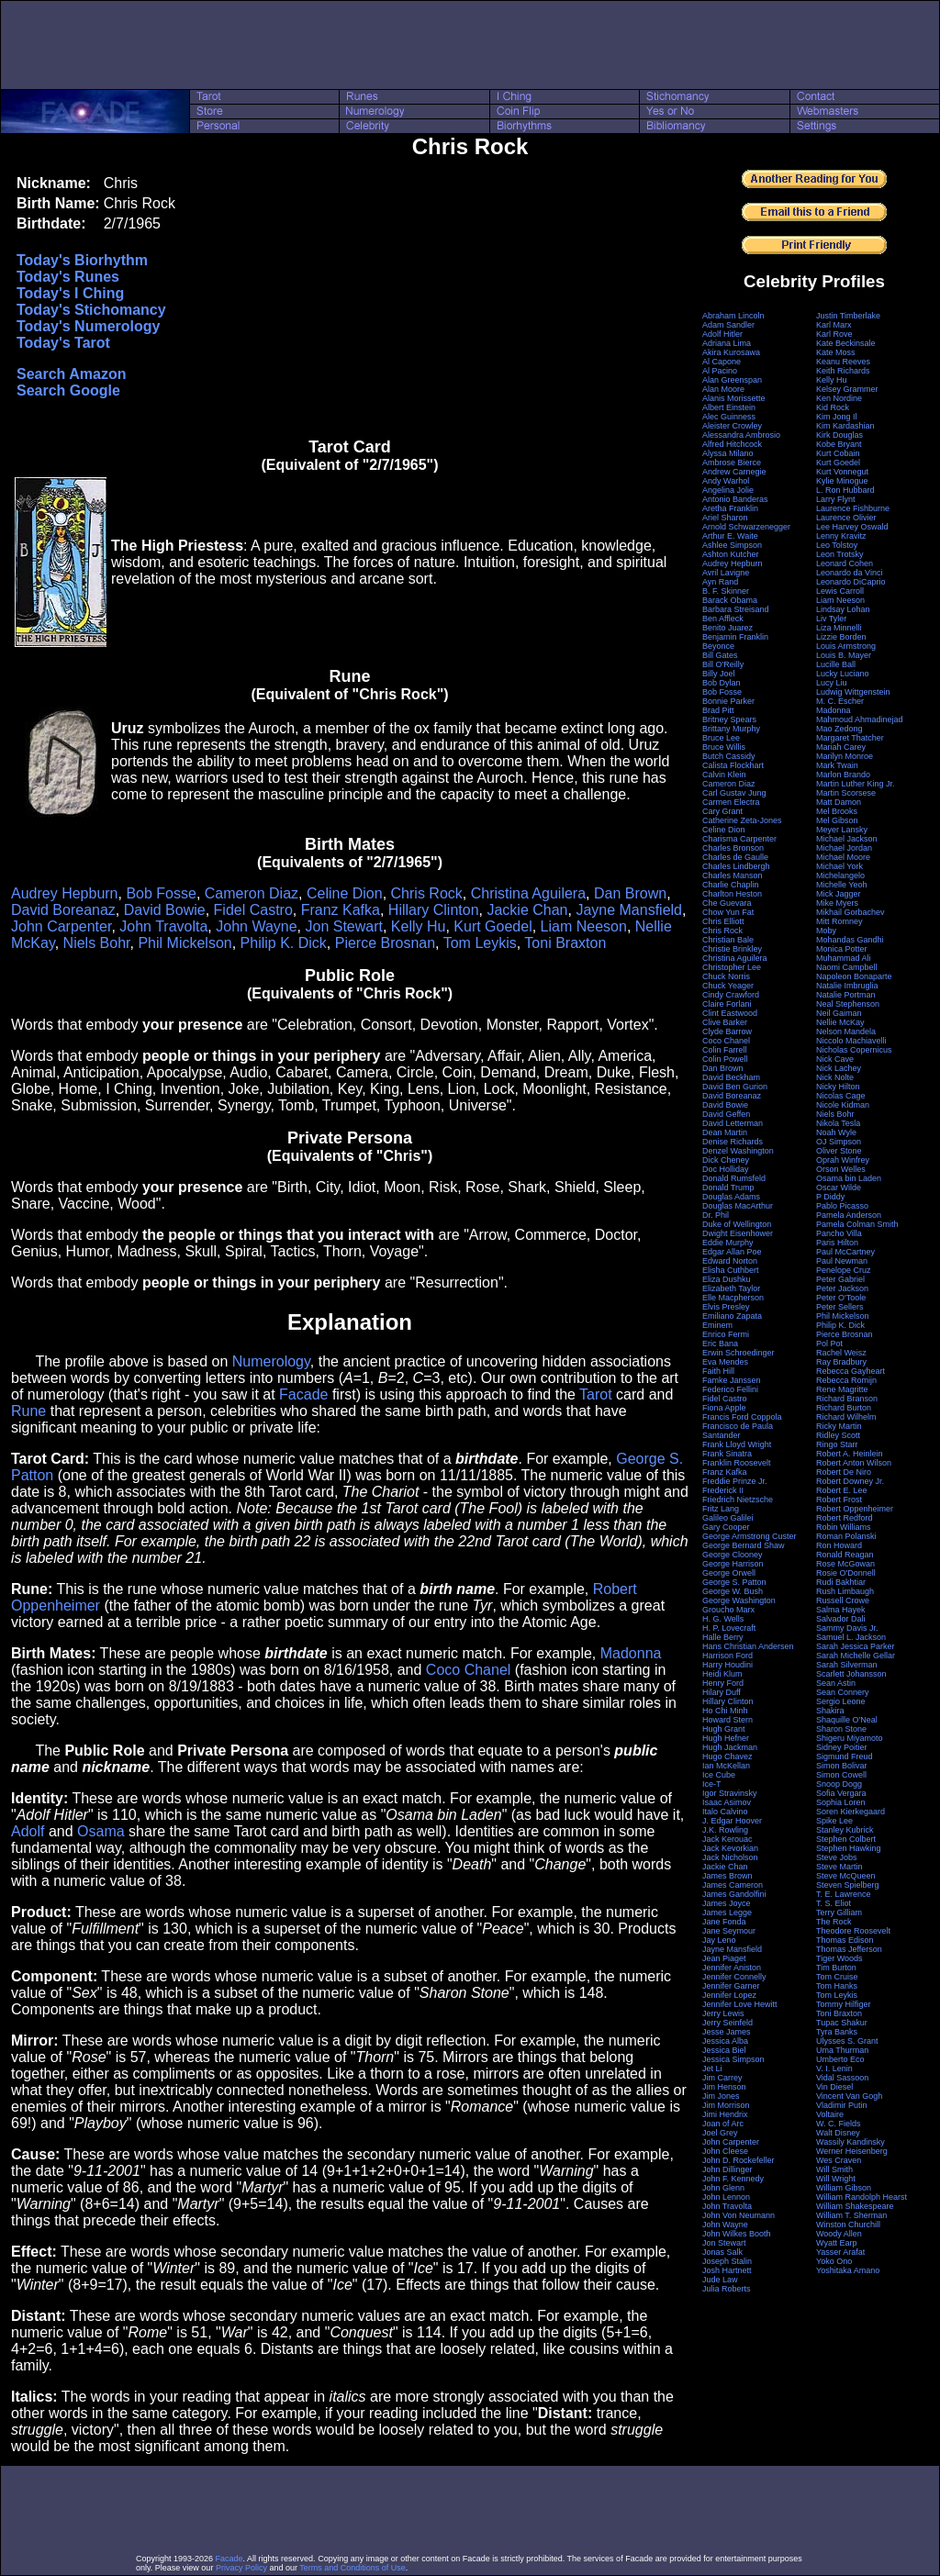 The width and height of the screenshot is (940, 2576). Describe the element at coordinates (71, 374) in the screenshot. I see `Search Amazon` at that location.